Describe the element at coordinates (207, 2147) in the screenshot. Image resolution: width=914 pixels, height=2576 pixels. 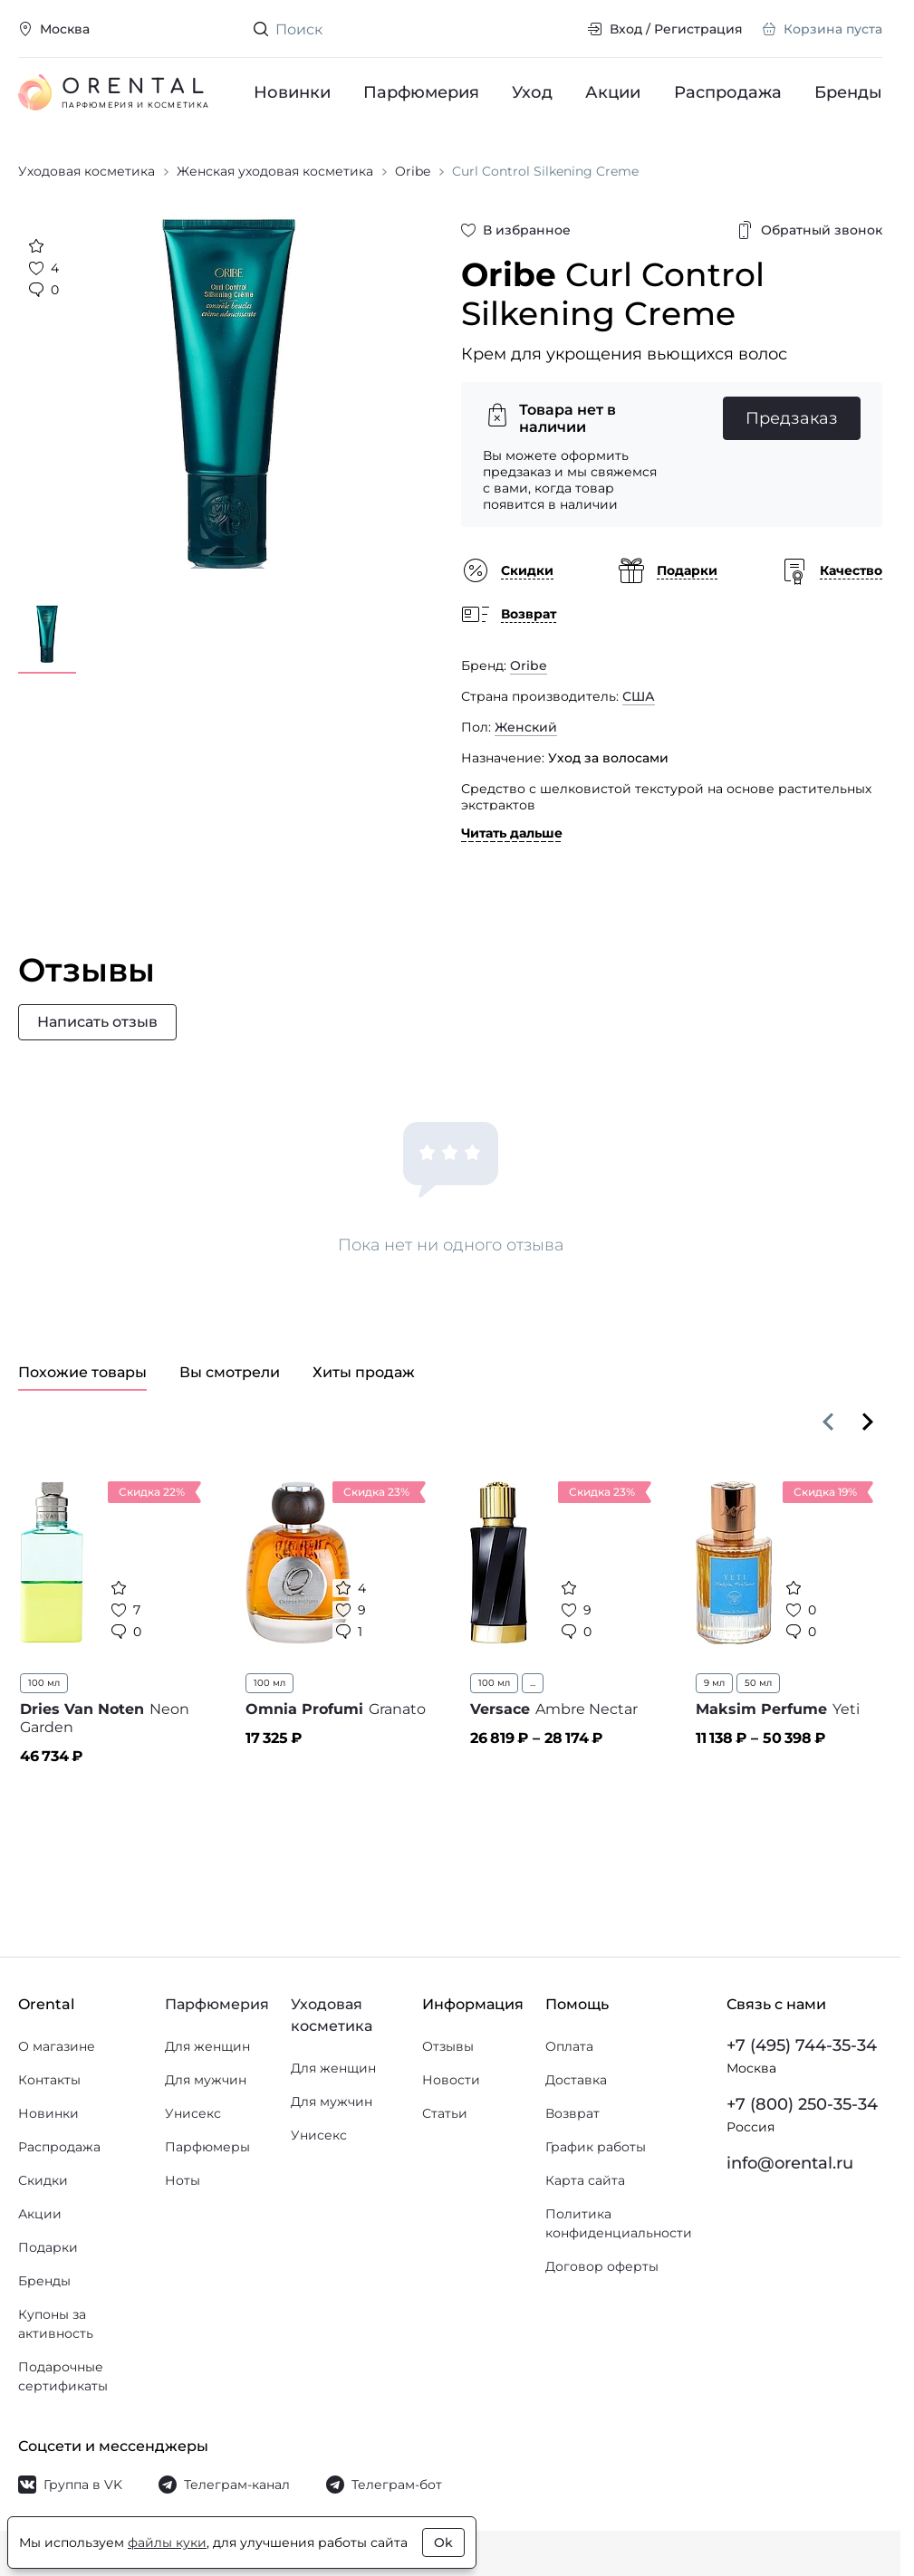
I see `Парфюмеры` at that location.